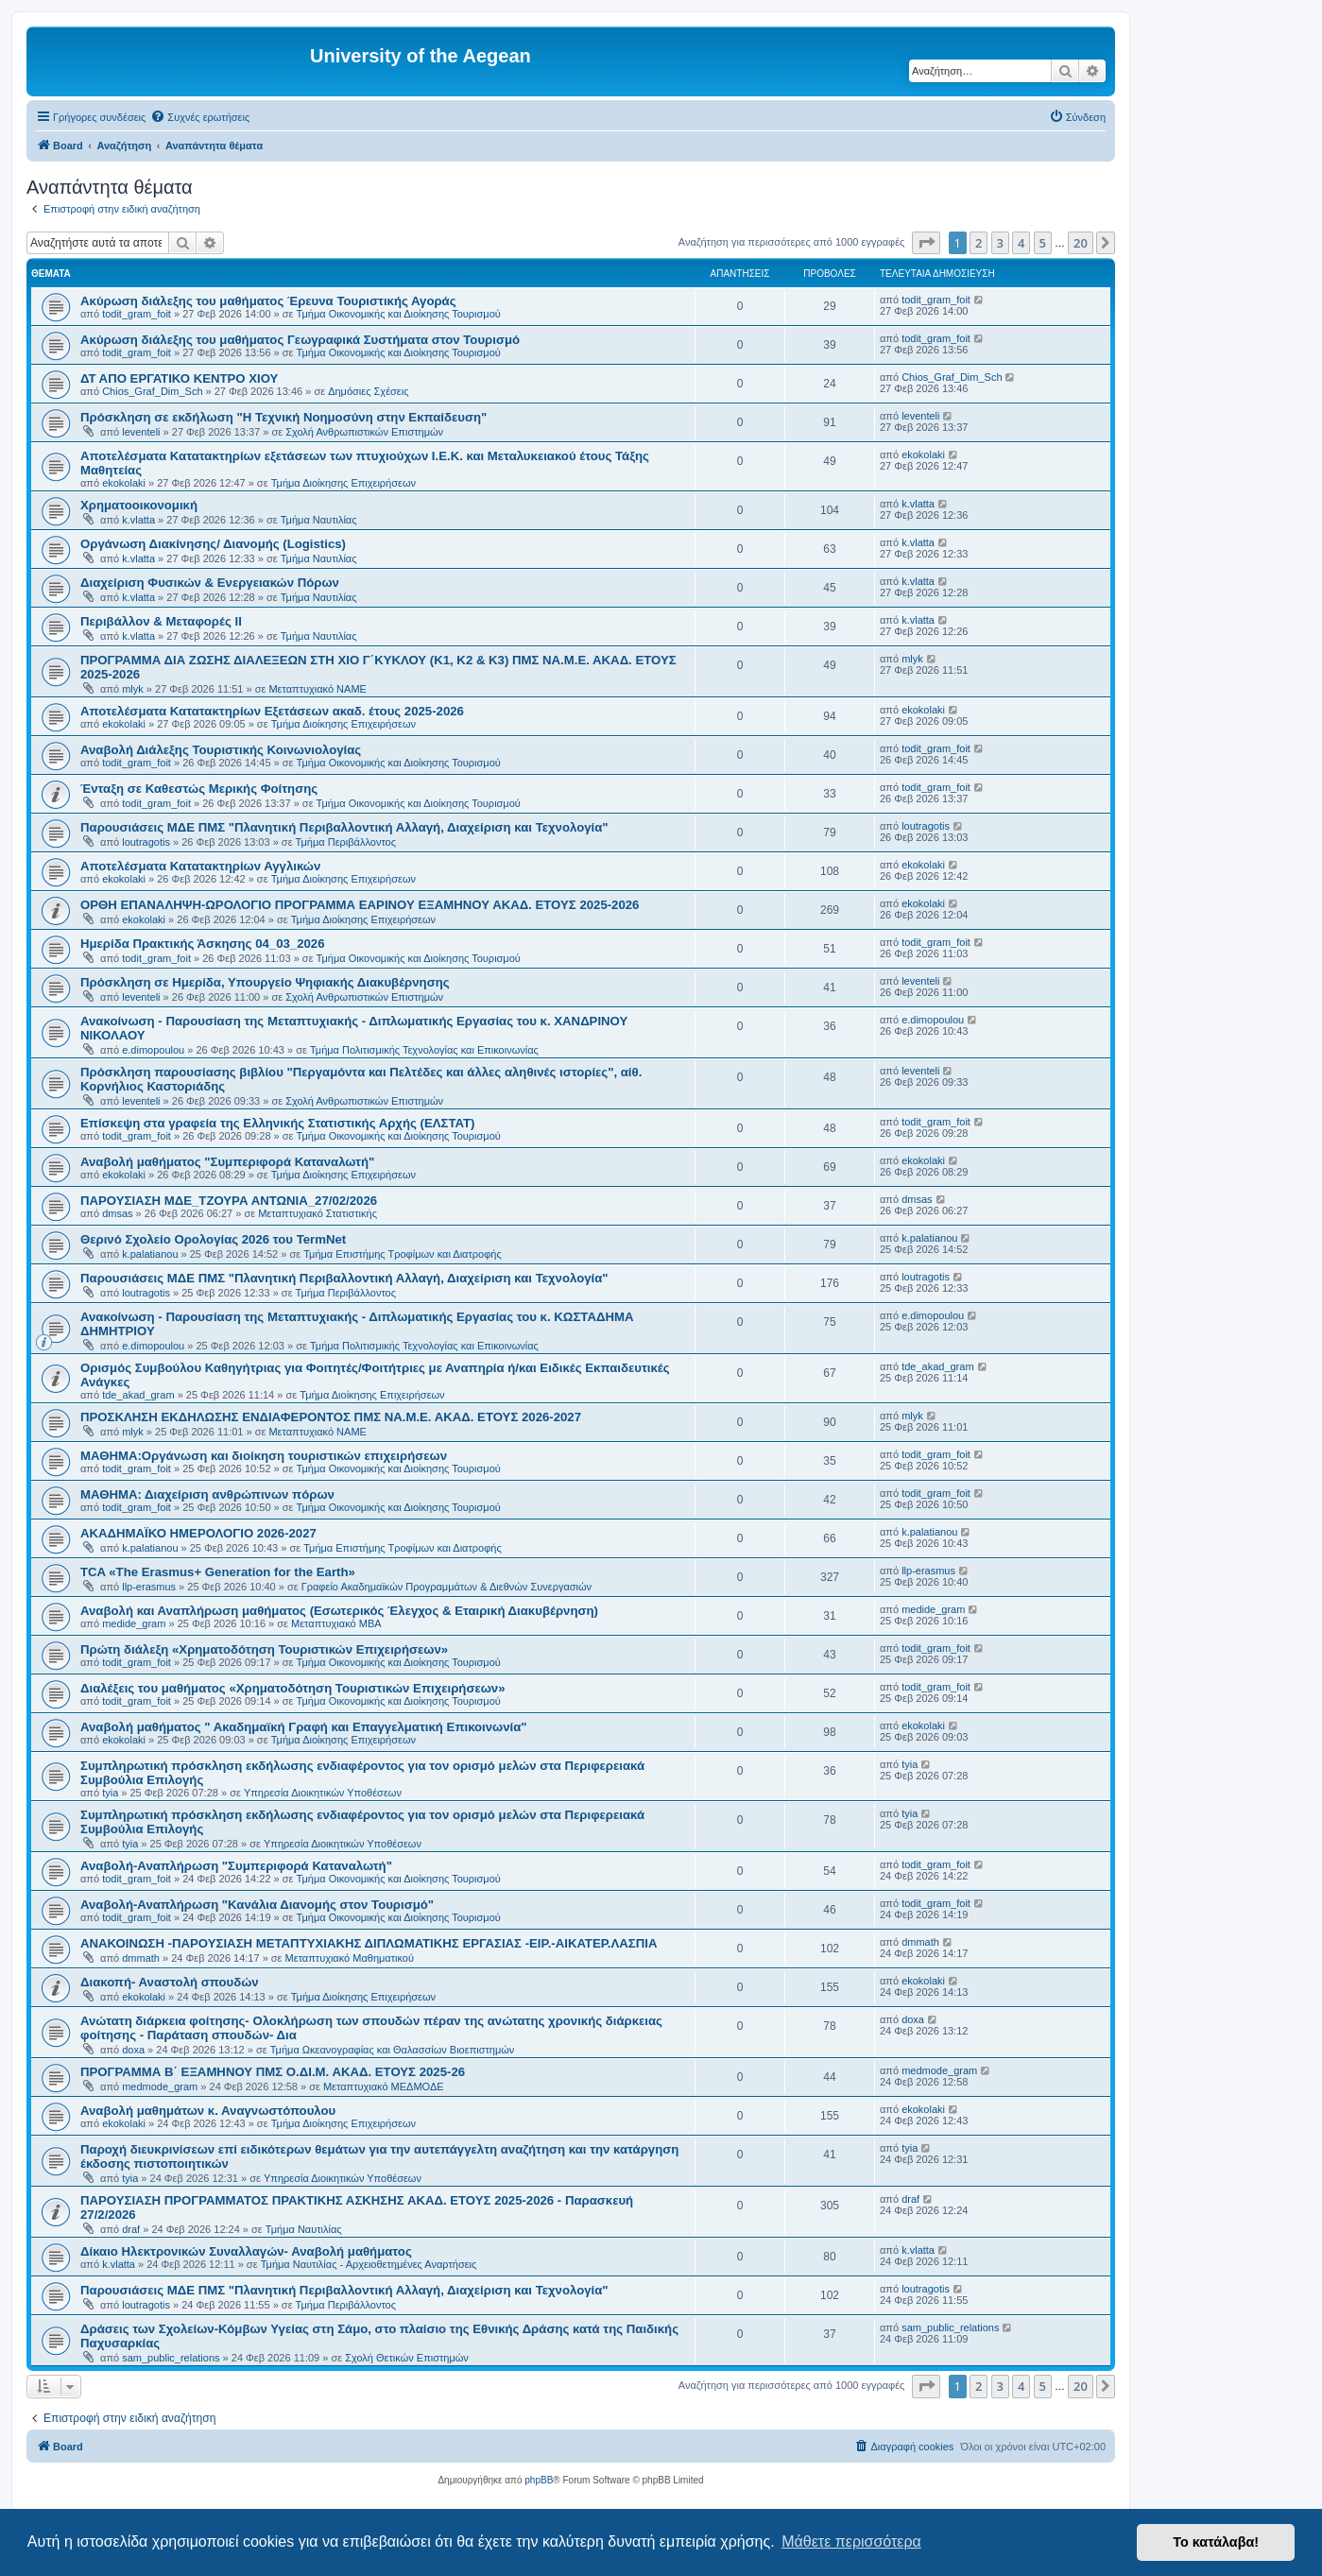 The image size is (1322, 2576). What do you see at coordinates (300, 340) in the screenshot?
I see `Ακύρωση διάλεξης του μαθήματος Γεωγραφικά Συστήματα στον Τουρισμό` at bounding box center [300, 340].